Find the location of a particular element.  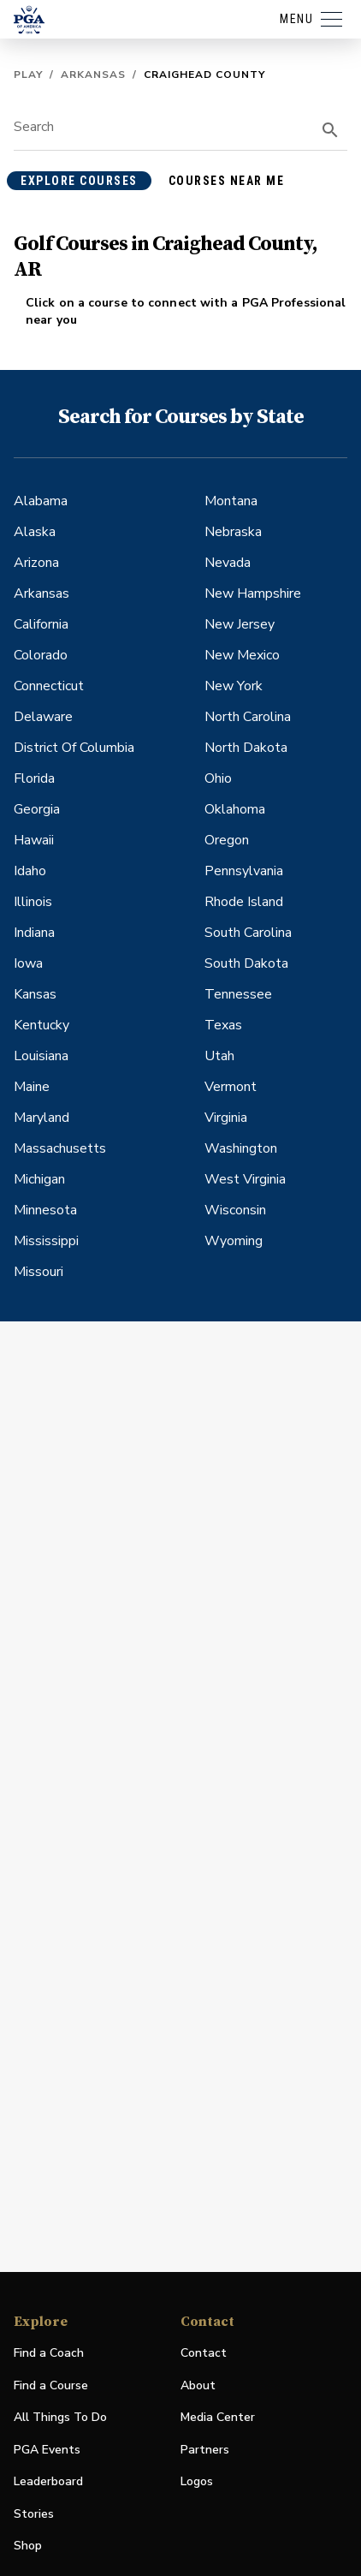

Find a Coach is located at coordinates (49, 2353).